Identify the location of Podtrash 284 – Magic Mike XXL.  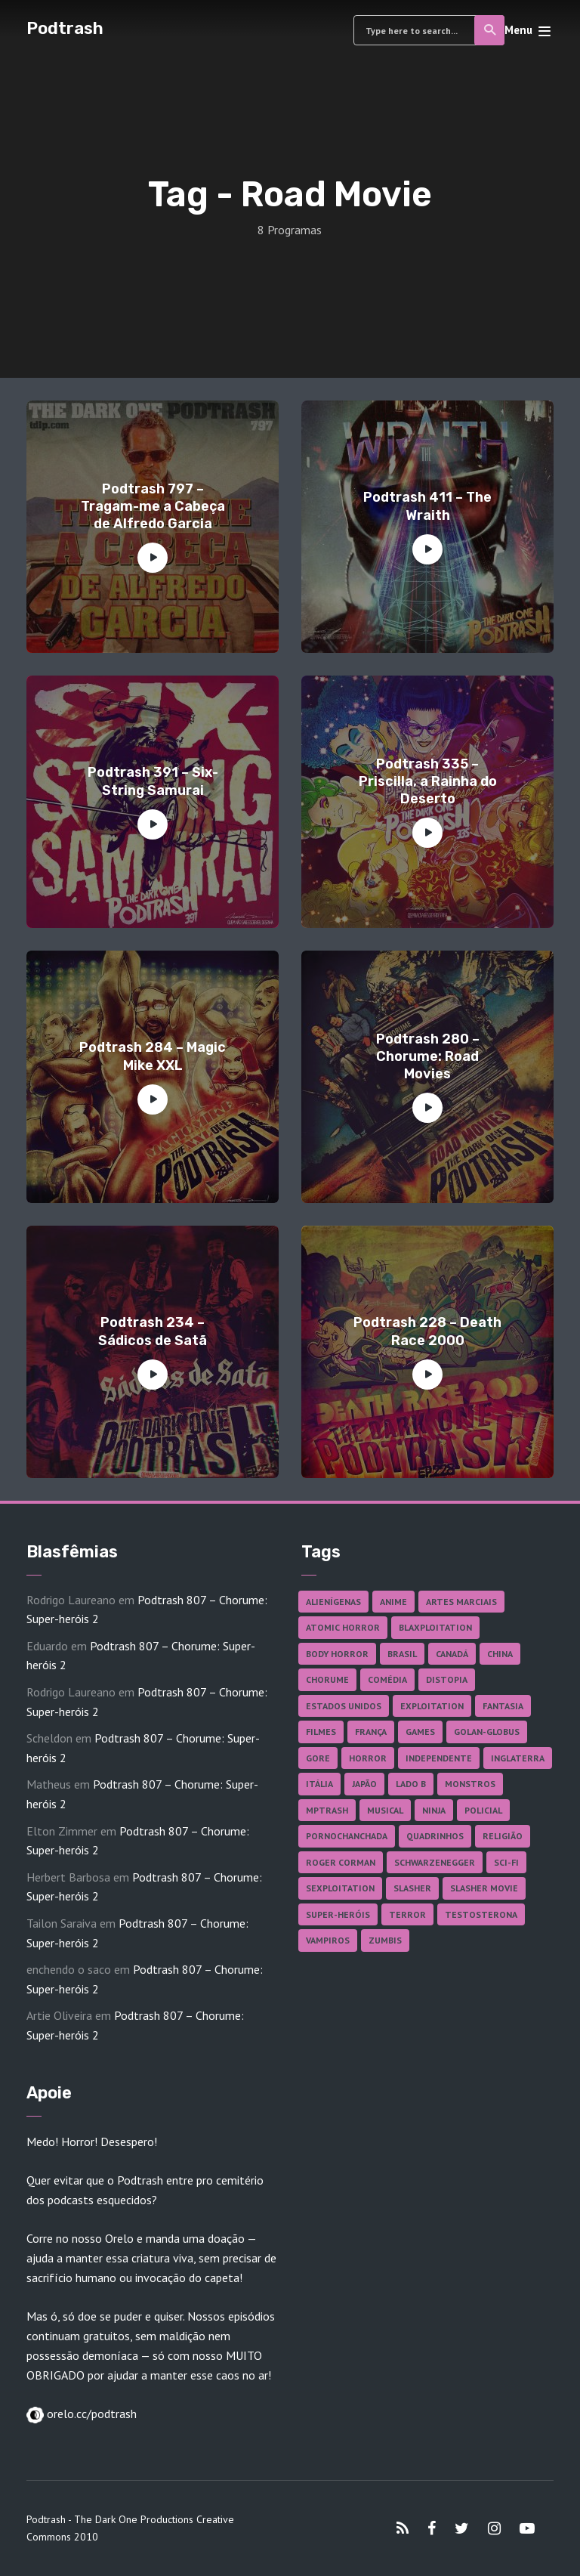
(152, 1056).